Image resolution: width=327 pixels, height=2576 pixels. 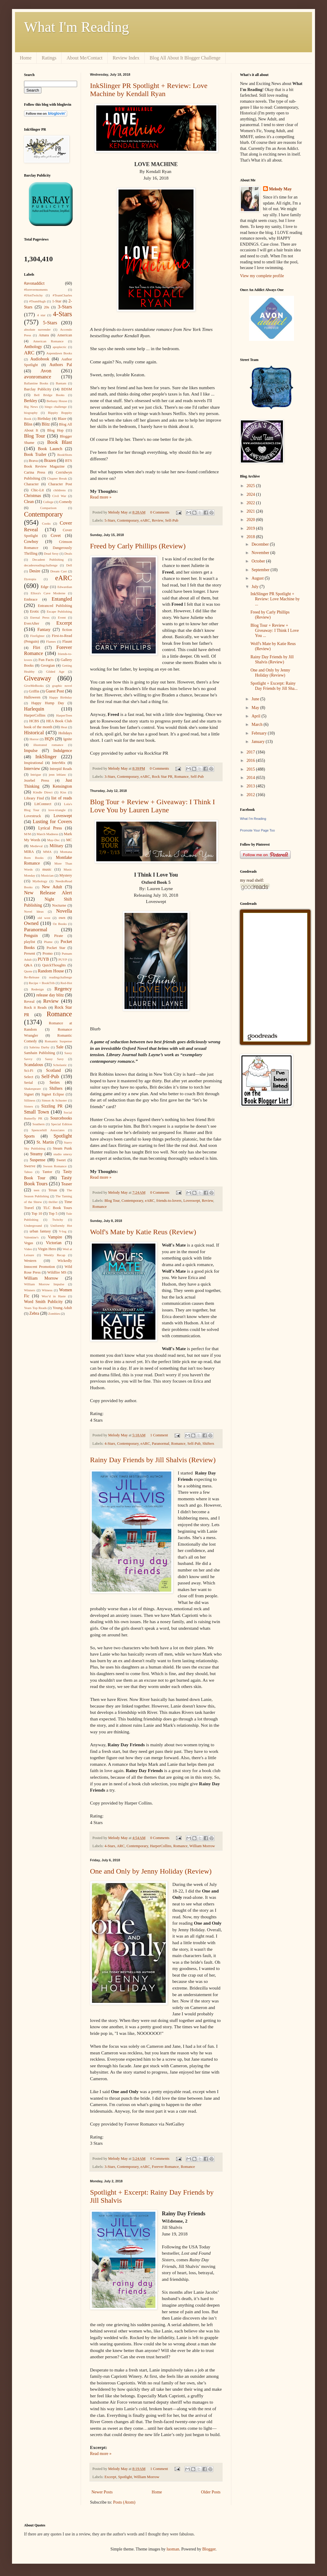 What do you see at coordinates (48, 942) in the screenshot?
I see `Plume` at bounding box center [48, 942].